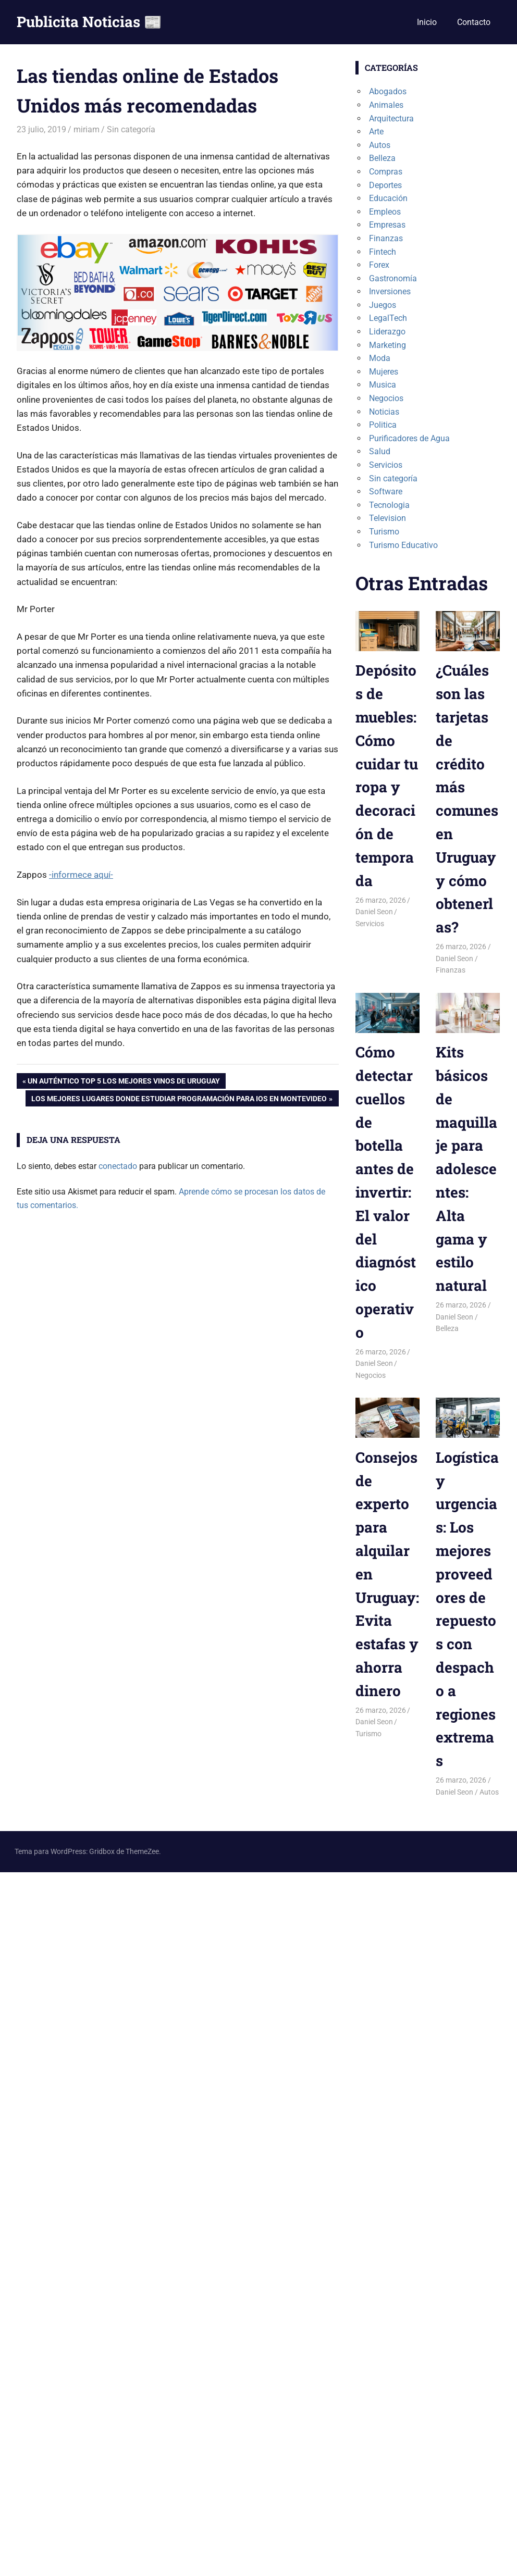 This screenshot has height=2576, width=517. Describe the element at coordinates (131, 129) in the screenshot. I see `Sin categoría` at that location.